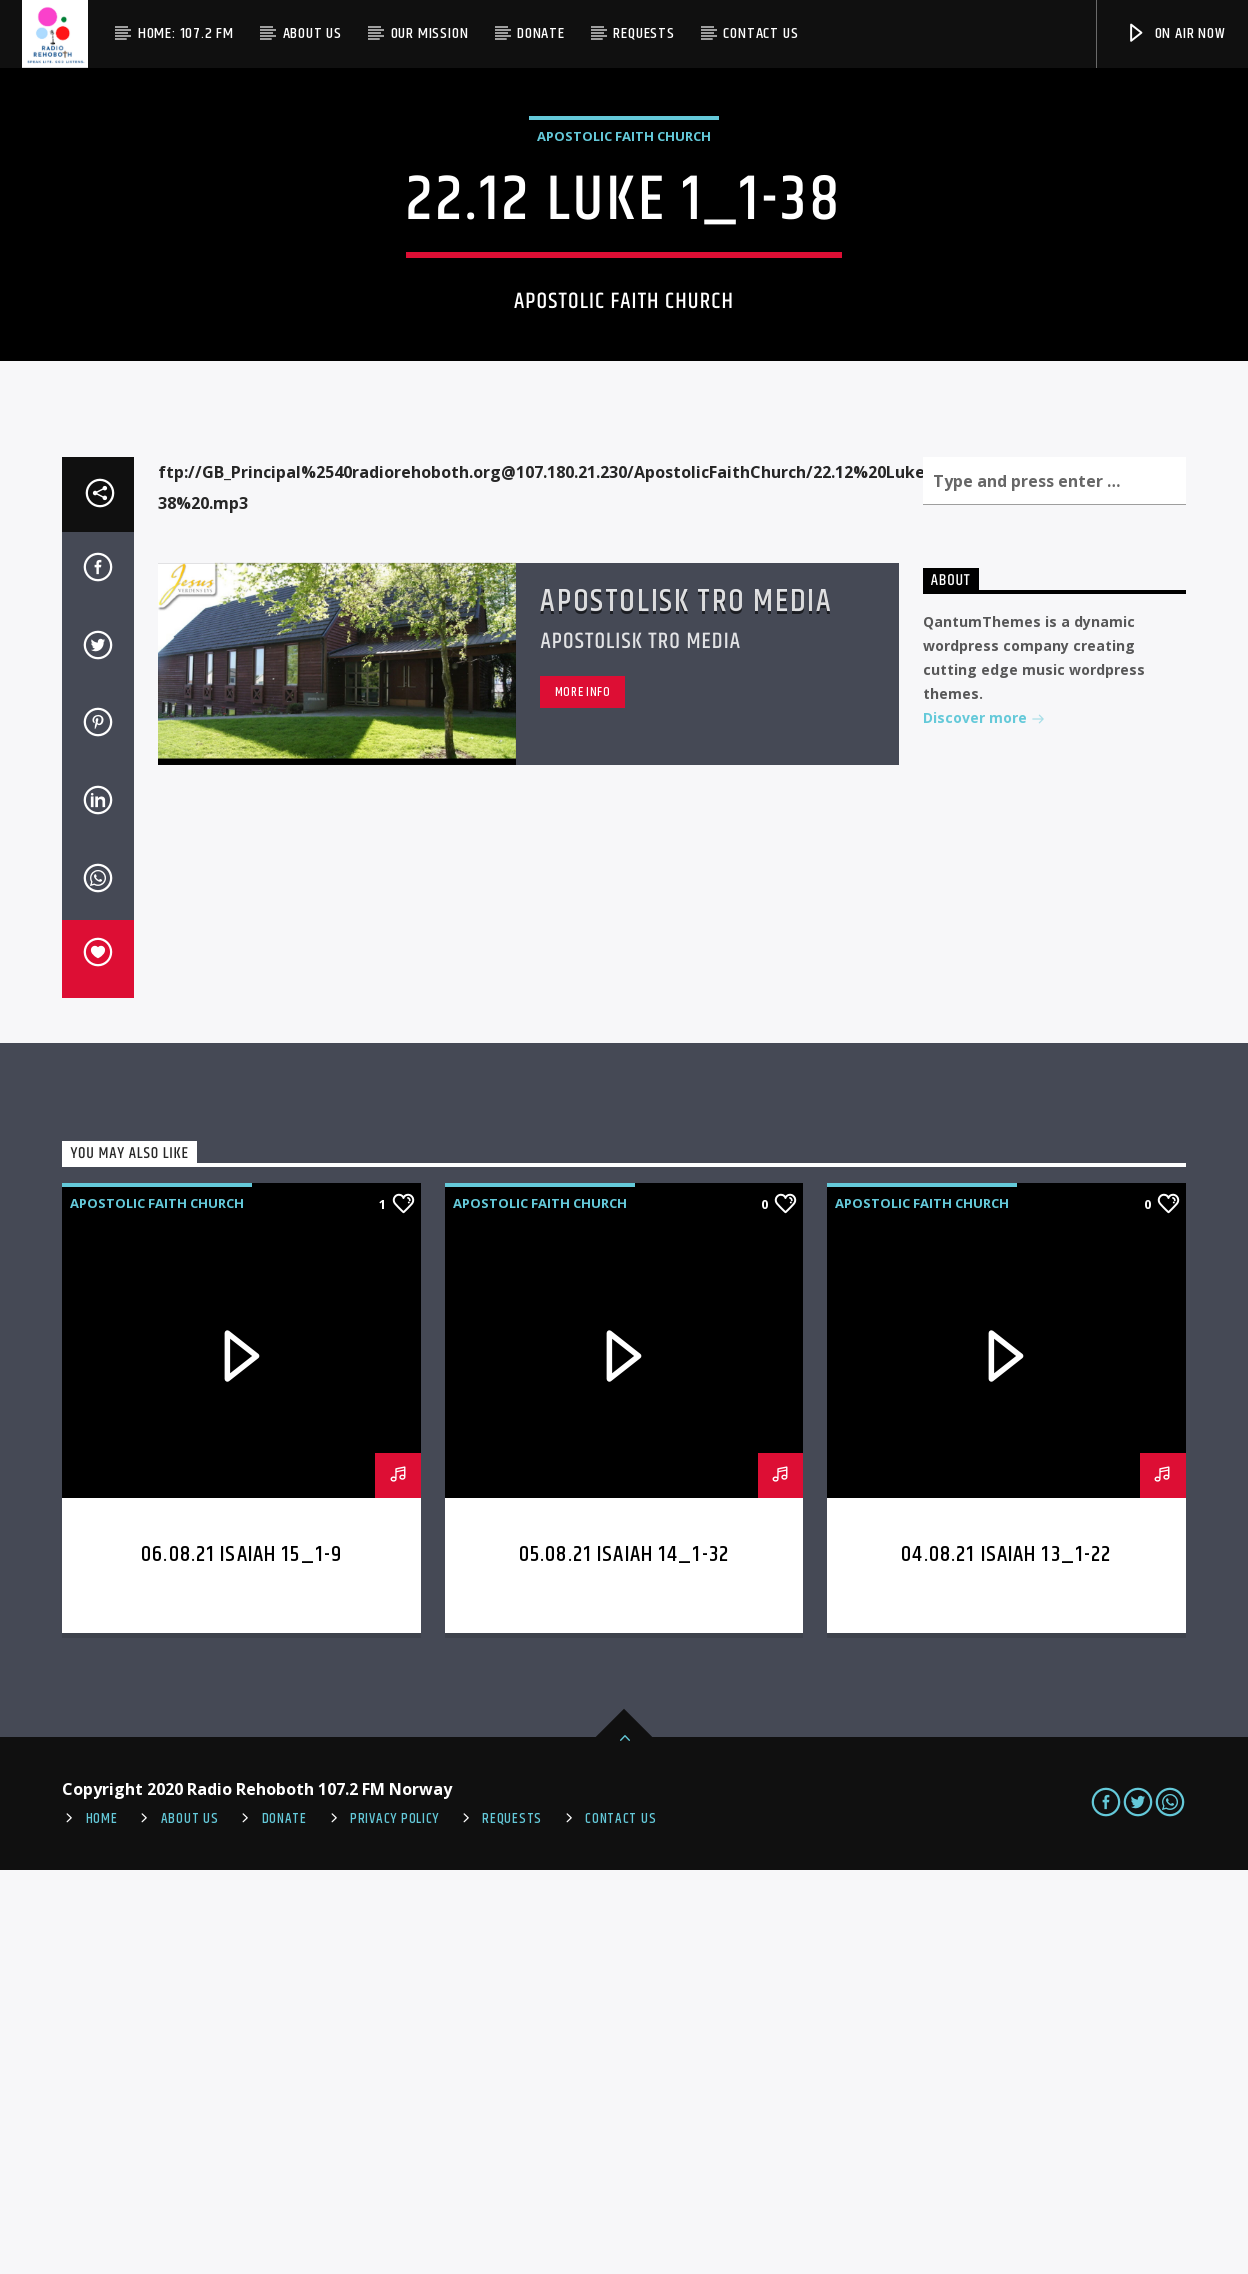 The image size is (1248, 2274). Describe the element at coordinates (686, 1005) in the screenshot. I see `Apostolisk Tro Media` at that location.